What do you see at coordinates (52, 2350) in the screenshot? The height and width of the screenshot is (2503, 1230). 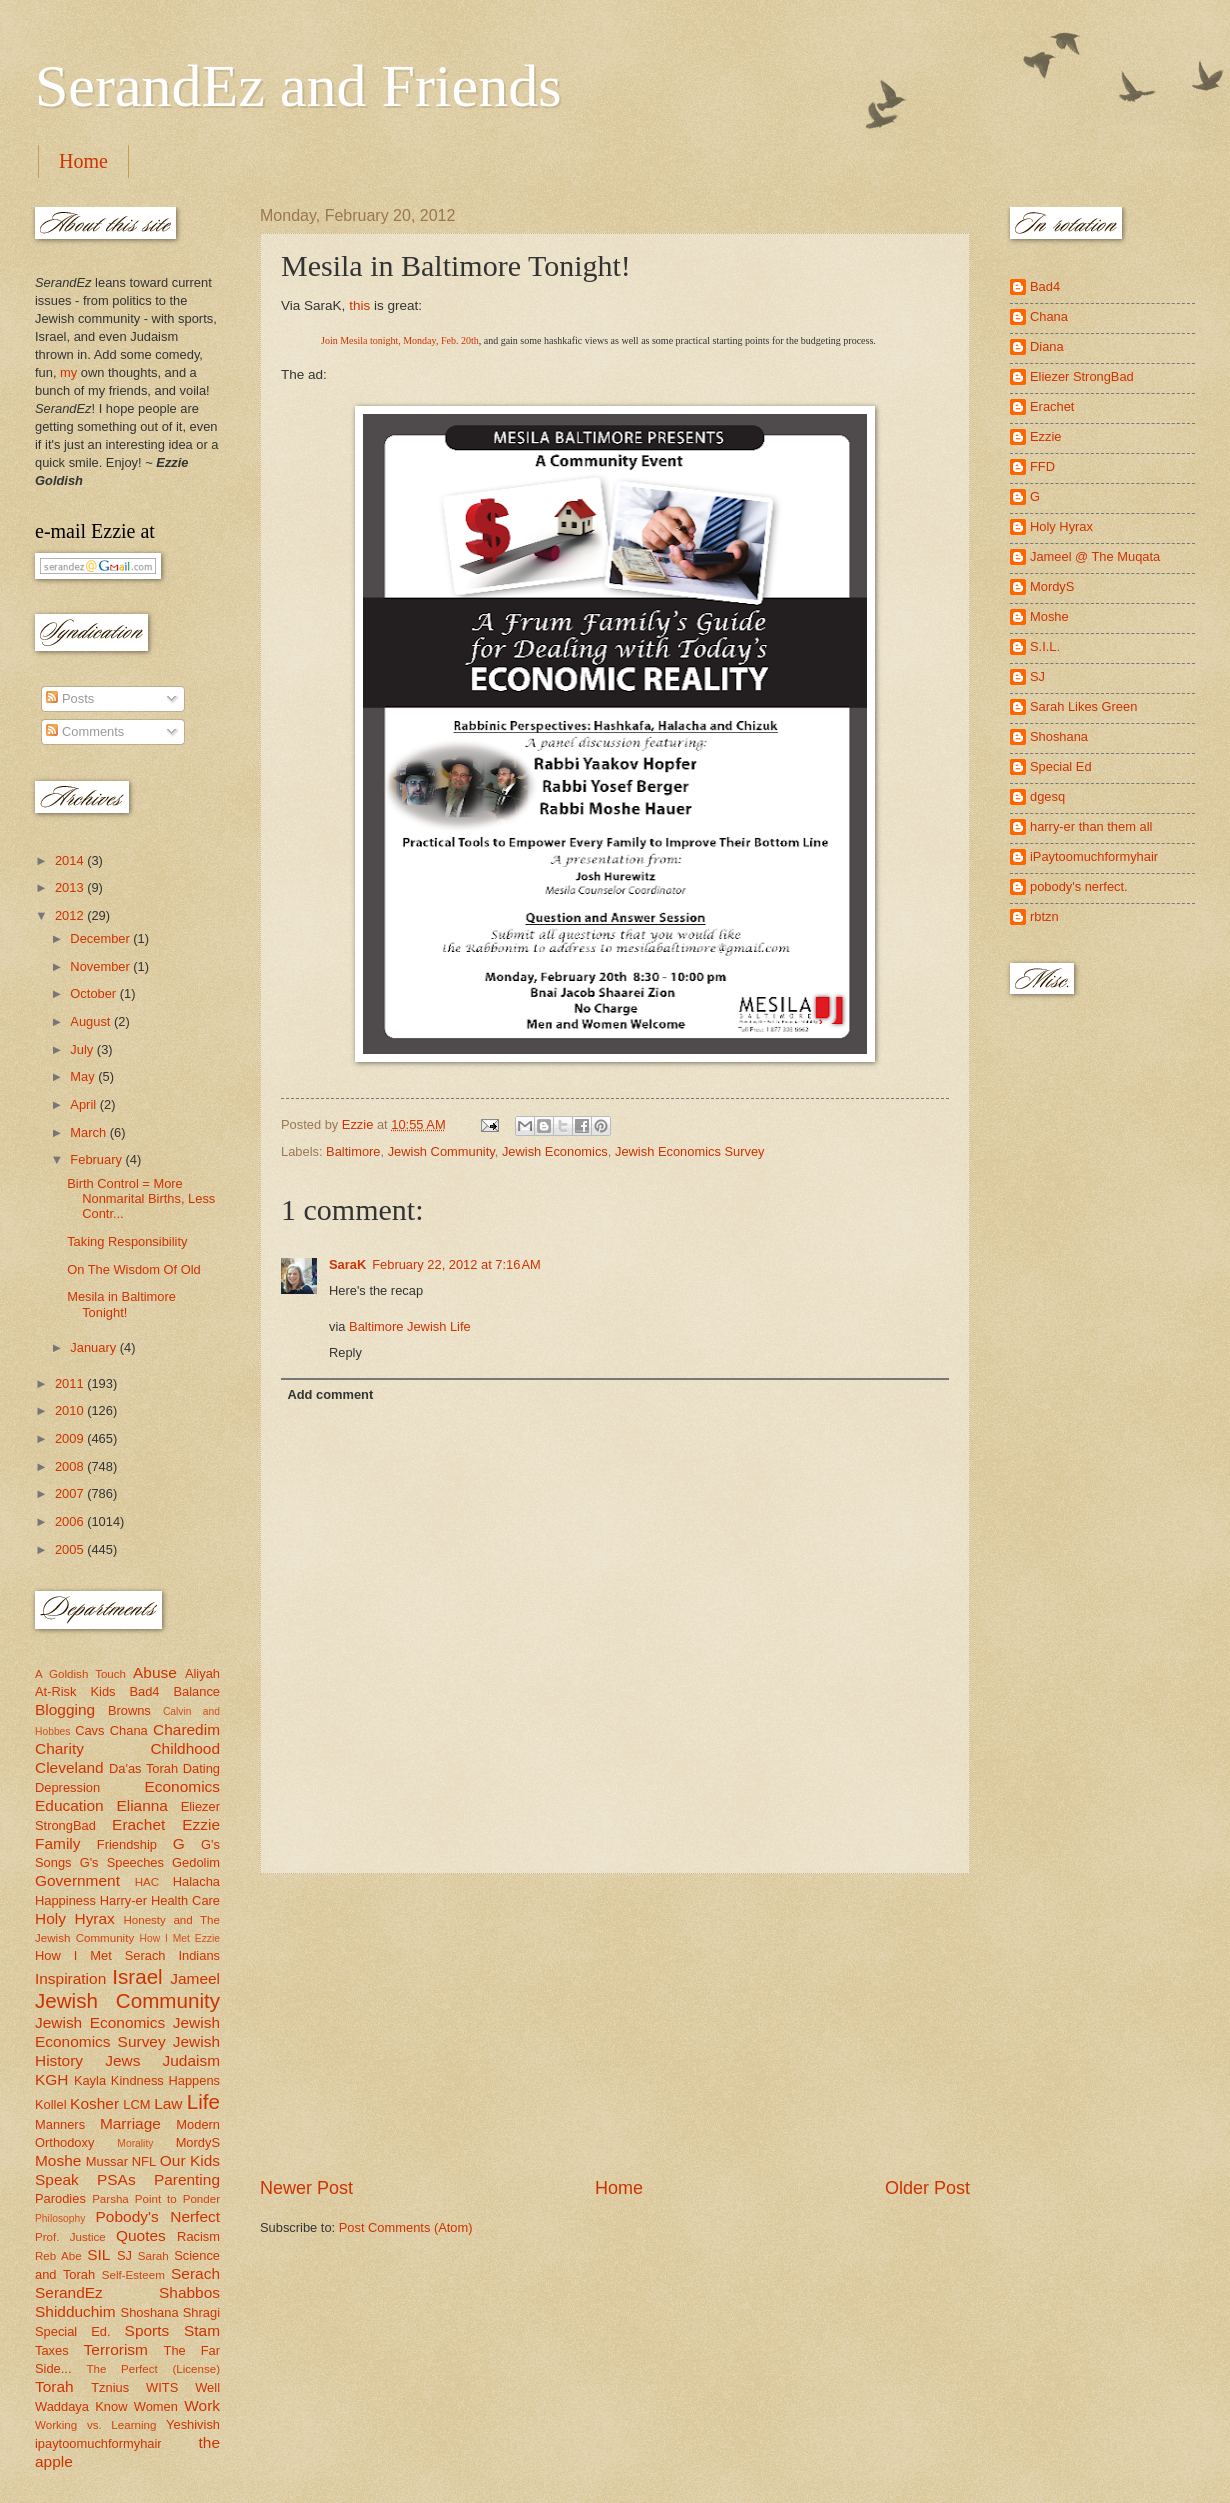 I see `Taxes` at bounding box center [52, 2350].